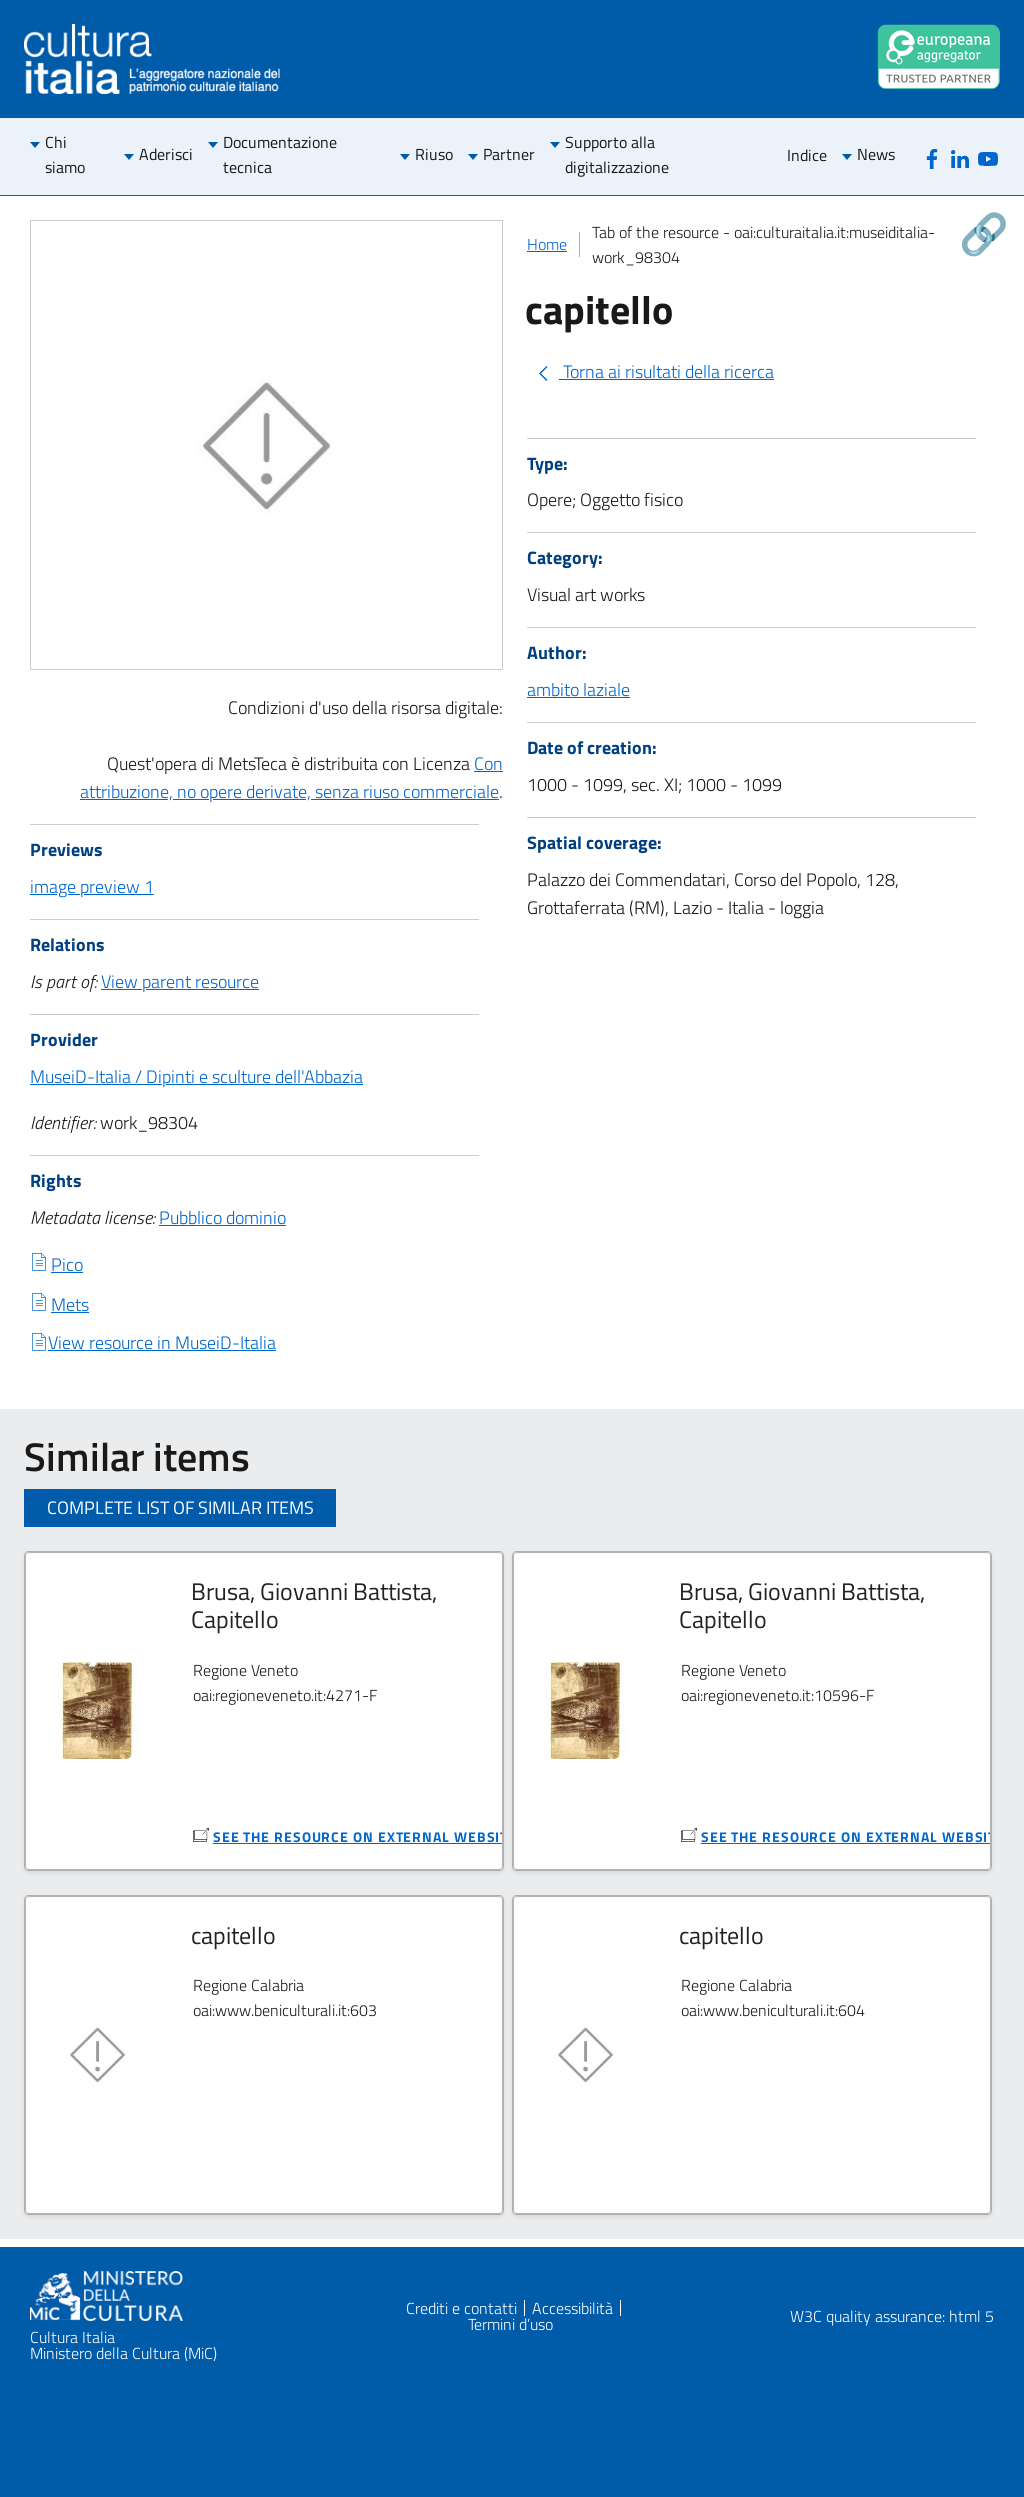 The height and width of the screenshot is (2497, 1024). What do you see at coordinates (365, 1836) in the screenshot?
I see `see the resource on external website` at bounding box center [365, 1836].